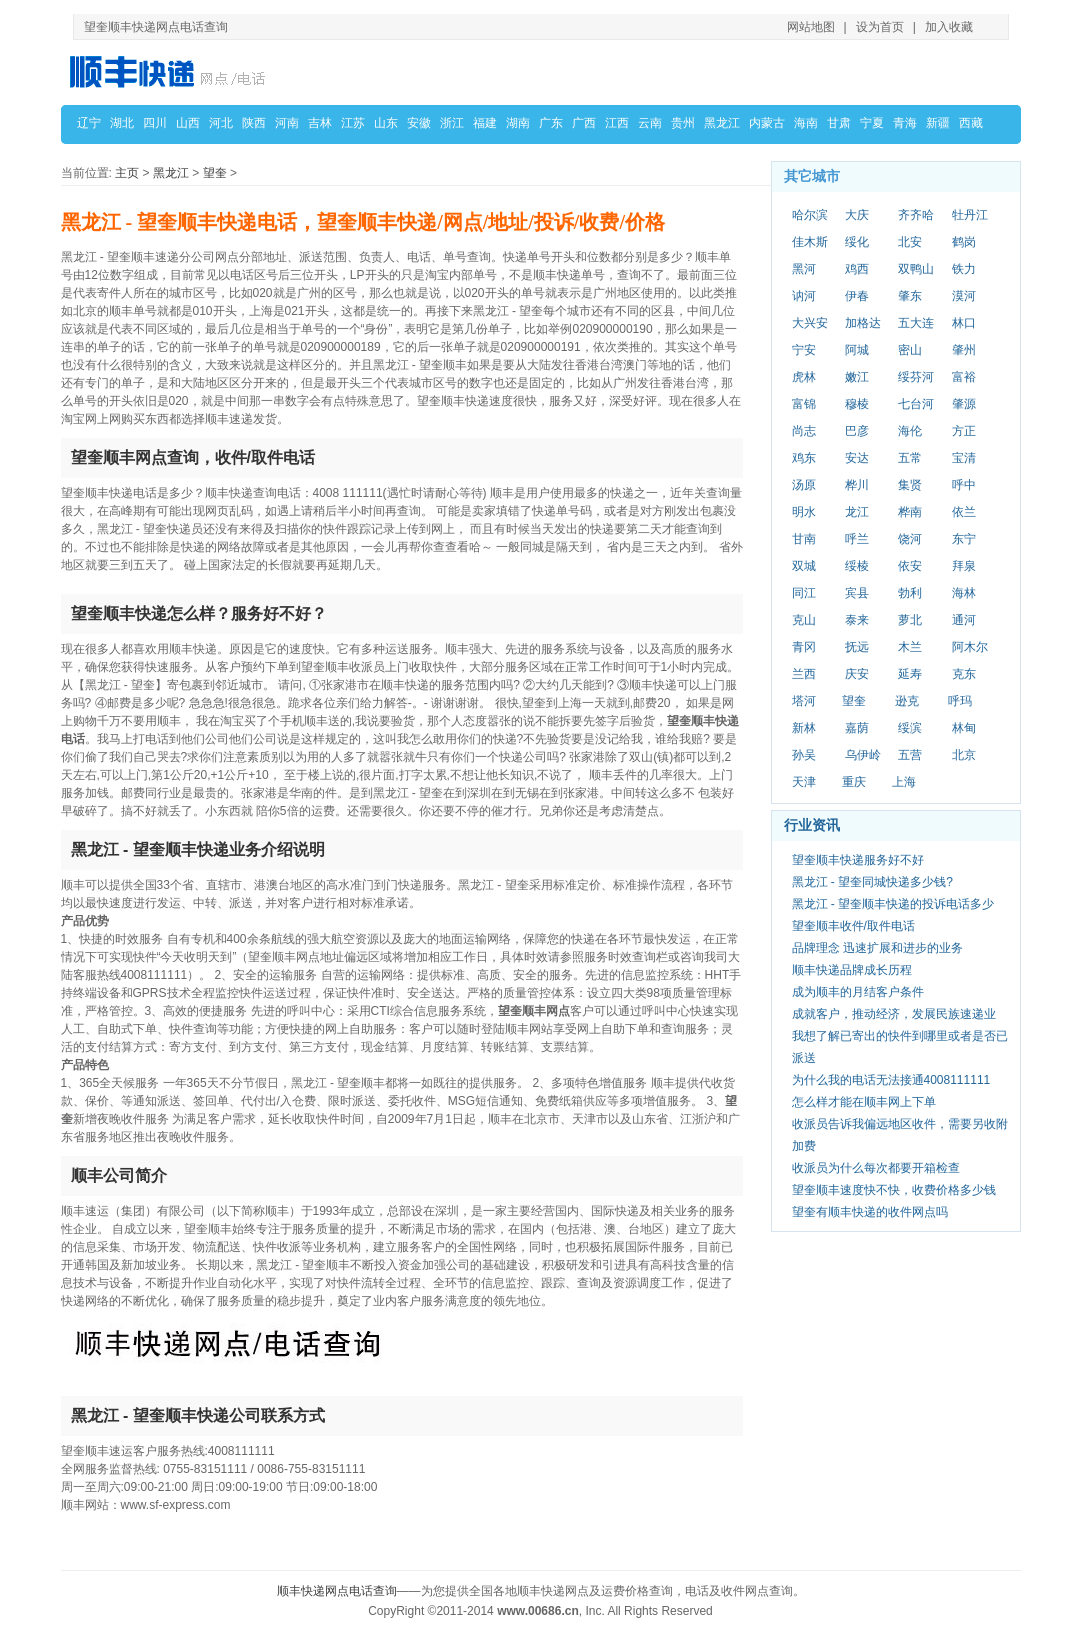  What do you see at coordinates (857, 674) in the screenshot?
I see `庆安` at bounding box center [857, 674].